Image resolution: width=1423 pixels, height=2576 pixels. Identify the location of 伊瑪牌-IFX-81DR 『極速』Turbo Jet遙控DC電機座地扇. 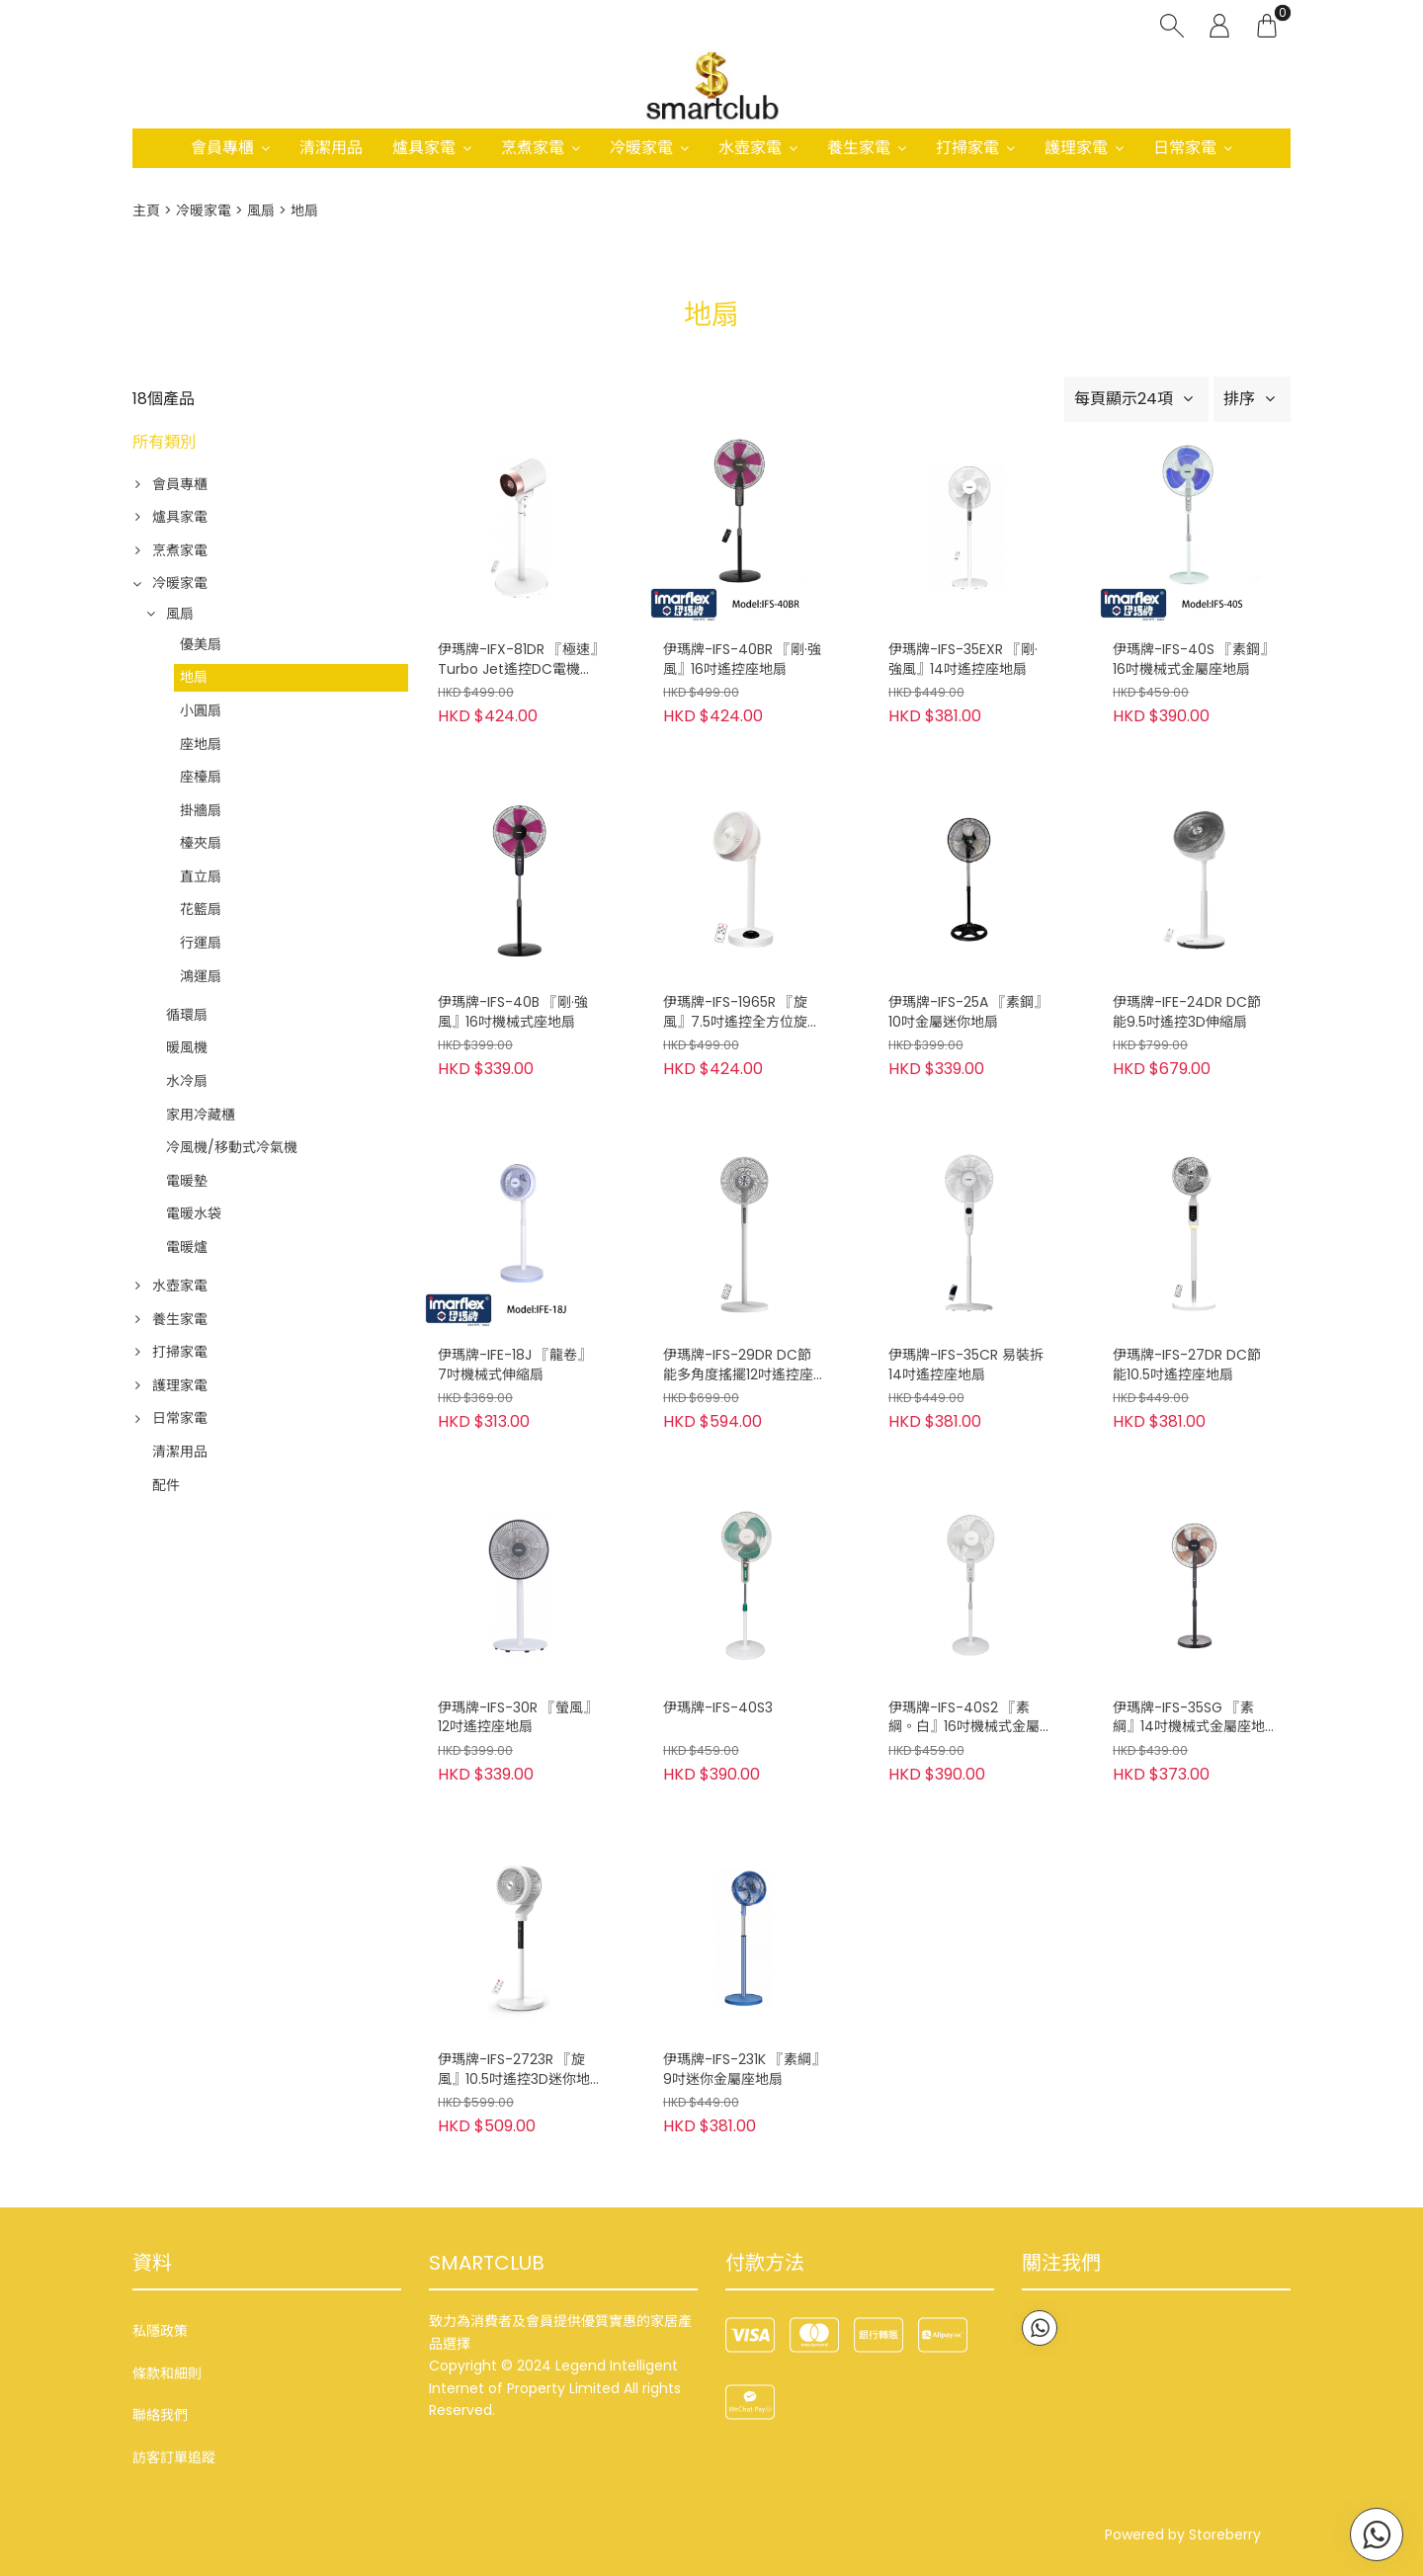
(517, 660).